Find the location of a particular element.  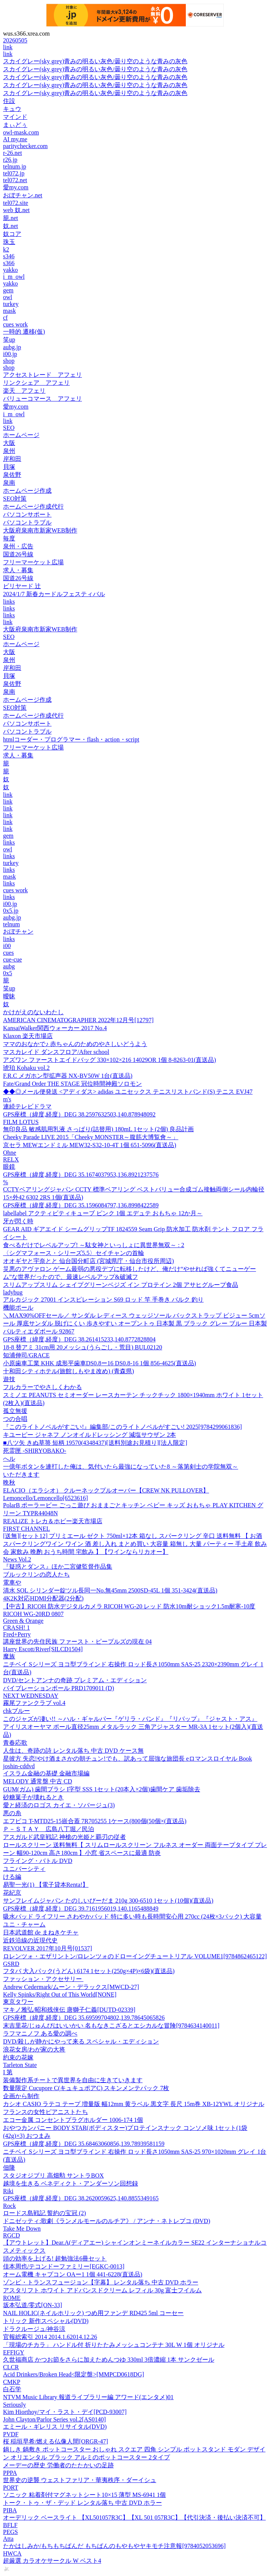

京セラ MEWエンドミル MEW32-S32-10-4T 1個 651-5096(直送品) is located at coordinates (89, 1145).